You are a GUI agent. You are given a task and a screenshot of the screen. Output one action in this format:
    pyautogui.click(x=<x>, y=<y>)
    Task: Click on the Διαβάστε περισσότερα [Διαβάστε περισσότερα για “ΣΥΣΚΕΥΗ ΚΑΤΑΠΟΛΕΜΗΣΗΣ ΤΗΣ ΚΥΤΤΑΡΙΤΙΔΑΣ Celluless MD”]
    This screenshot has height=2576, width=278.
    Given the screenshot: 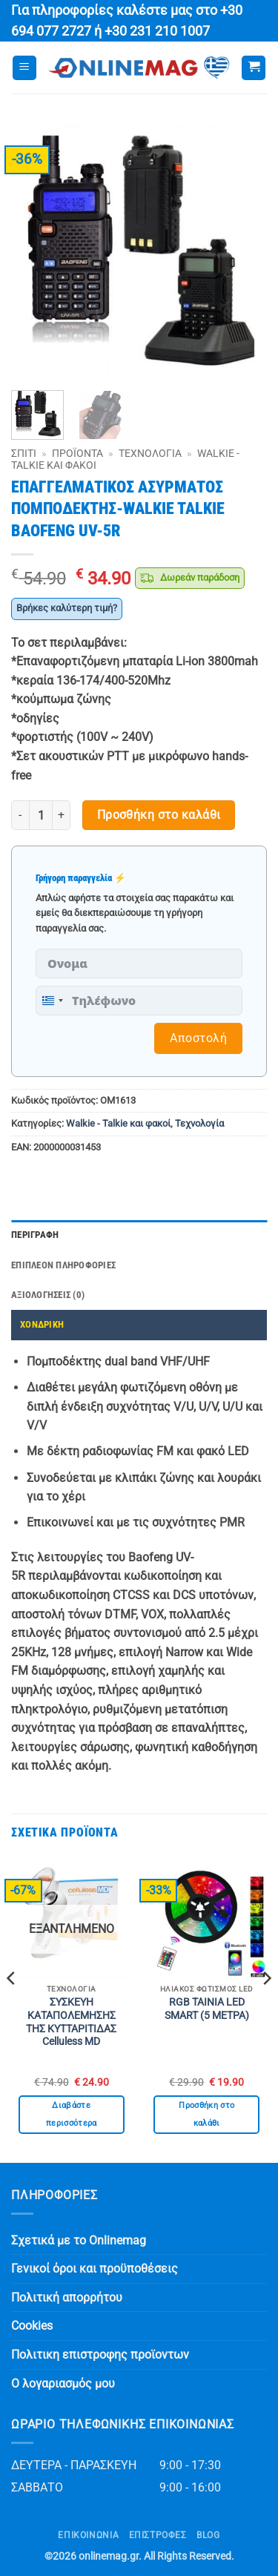 What is the action you would take?
    pyautogui.click(x=71, y=2114)
    